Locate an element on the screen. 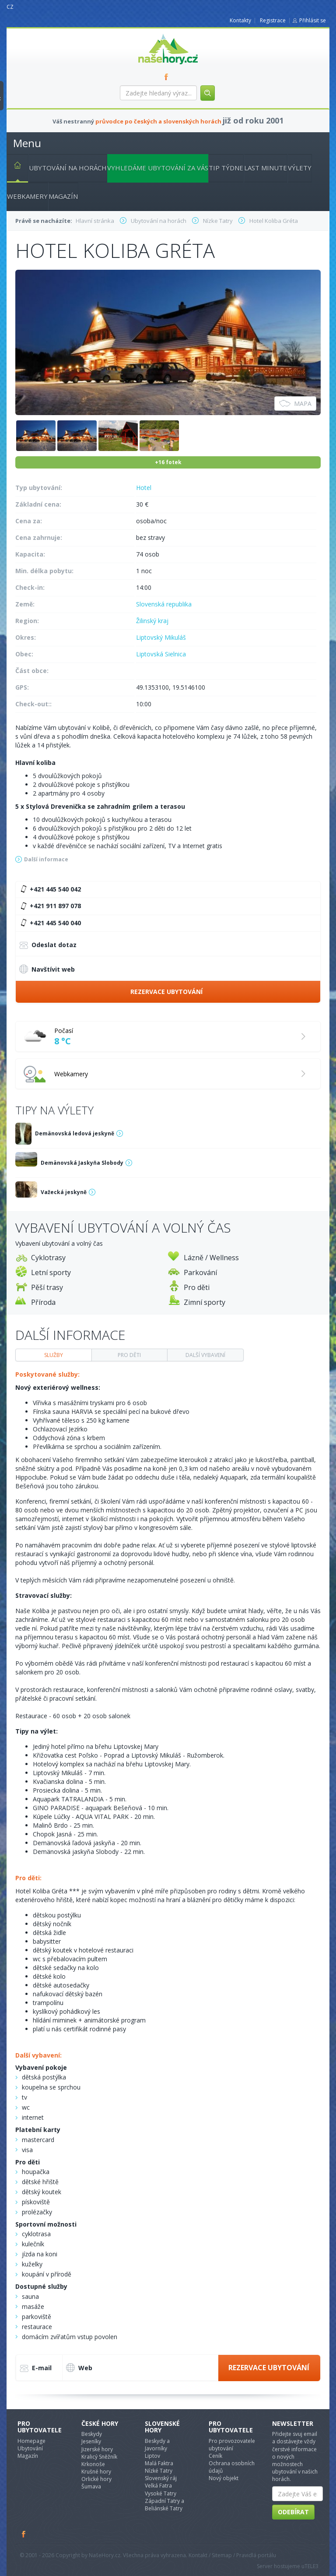  Západní Tatry a Beliánské Tatry is located at coordinates (164, 2504).